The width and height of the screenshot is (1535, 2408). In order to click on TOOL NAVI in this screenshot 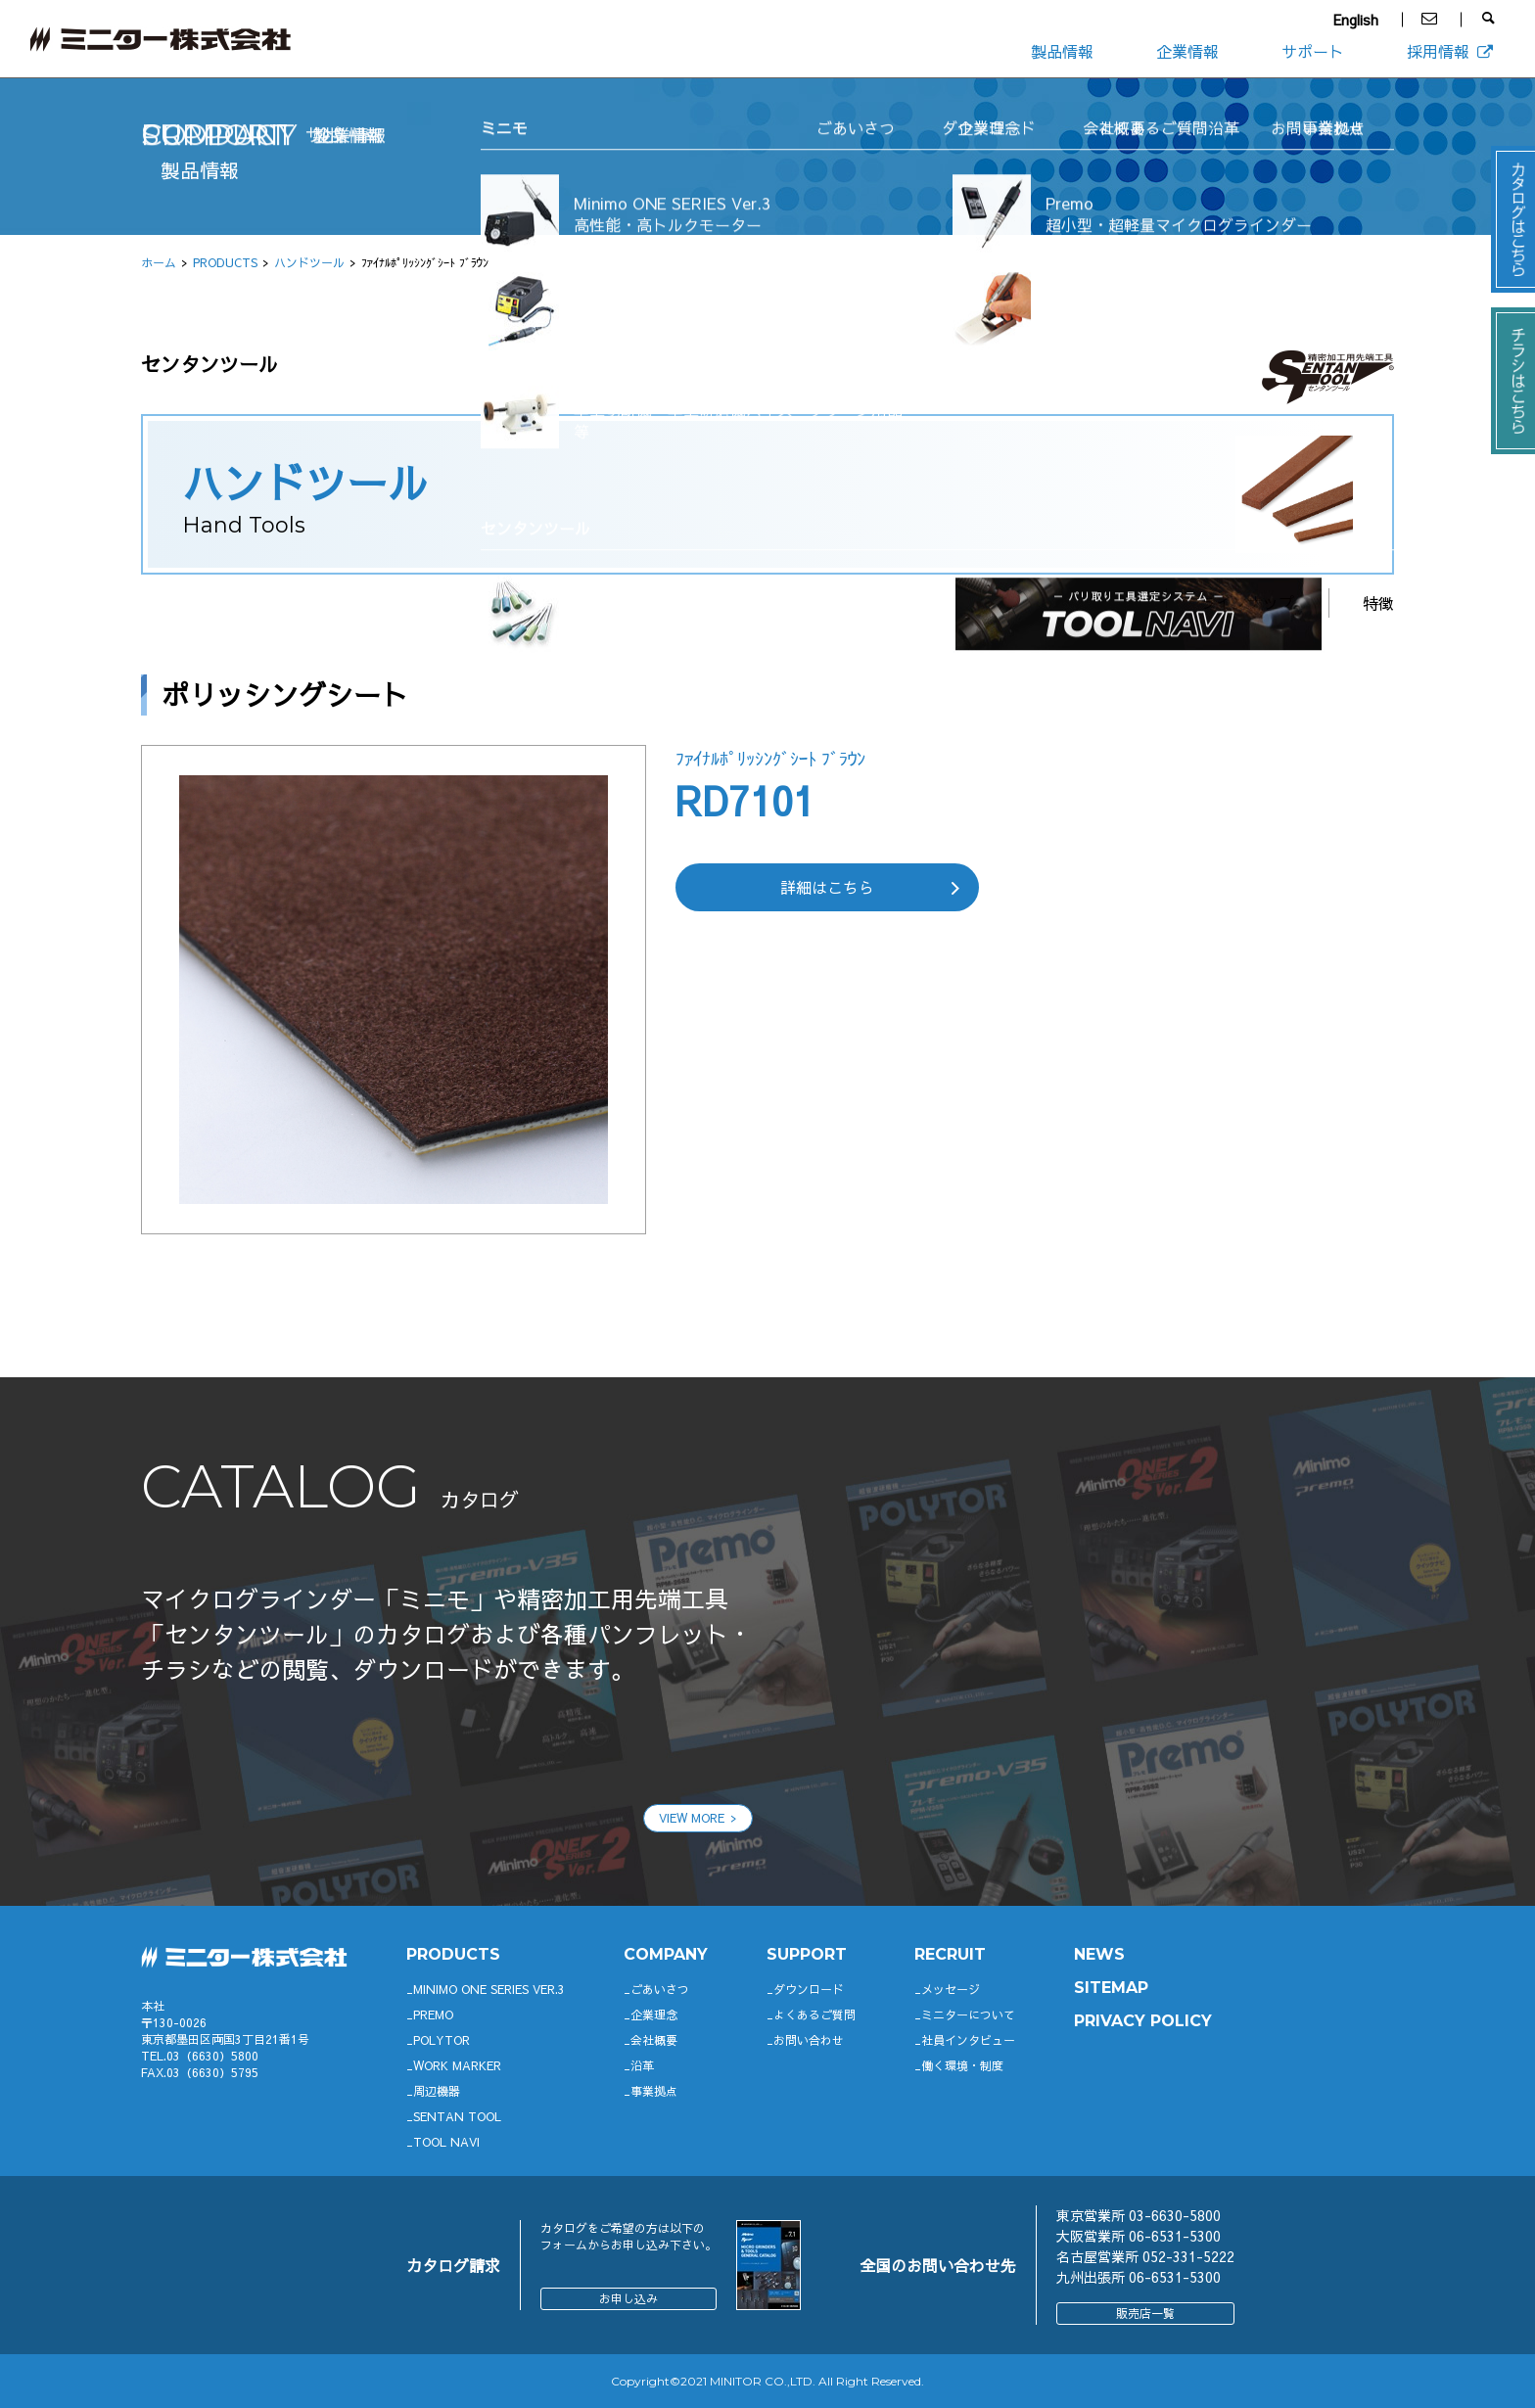, I will do `click(446, 2142)`.